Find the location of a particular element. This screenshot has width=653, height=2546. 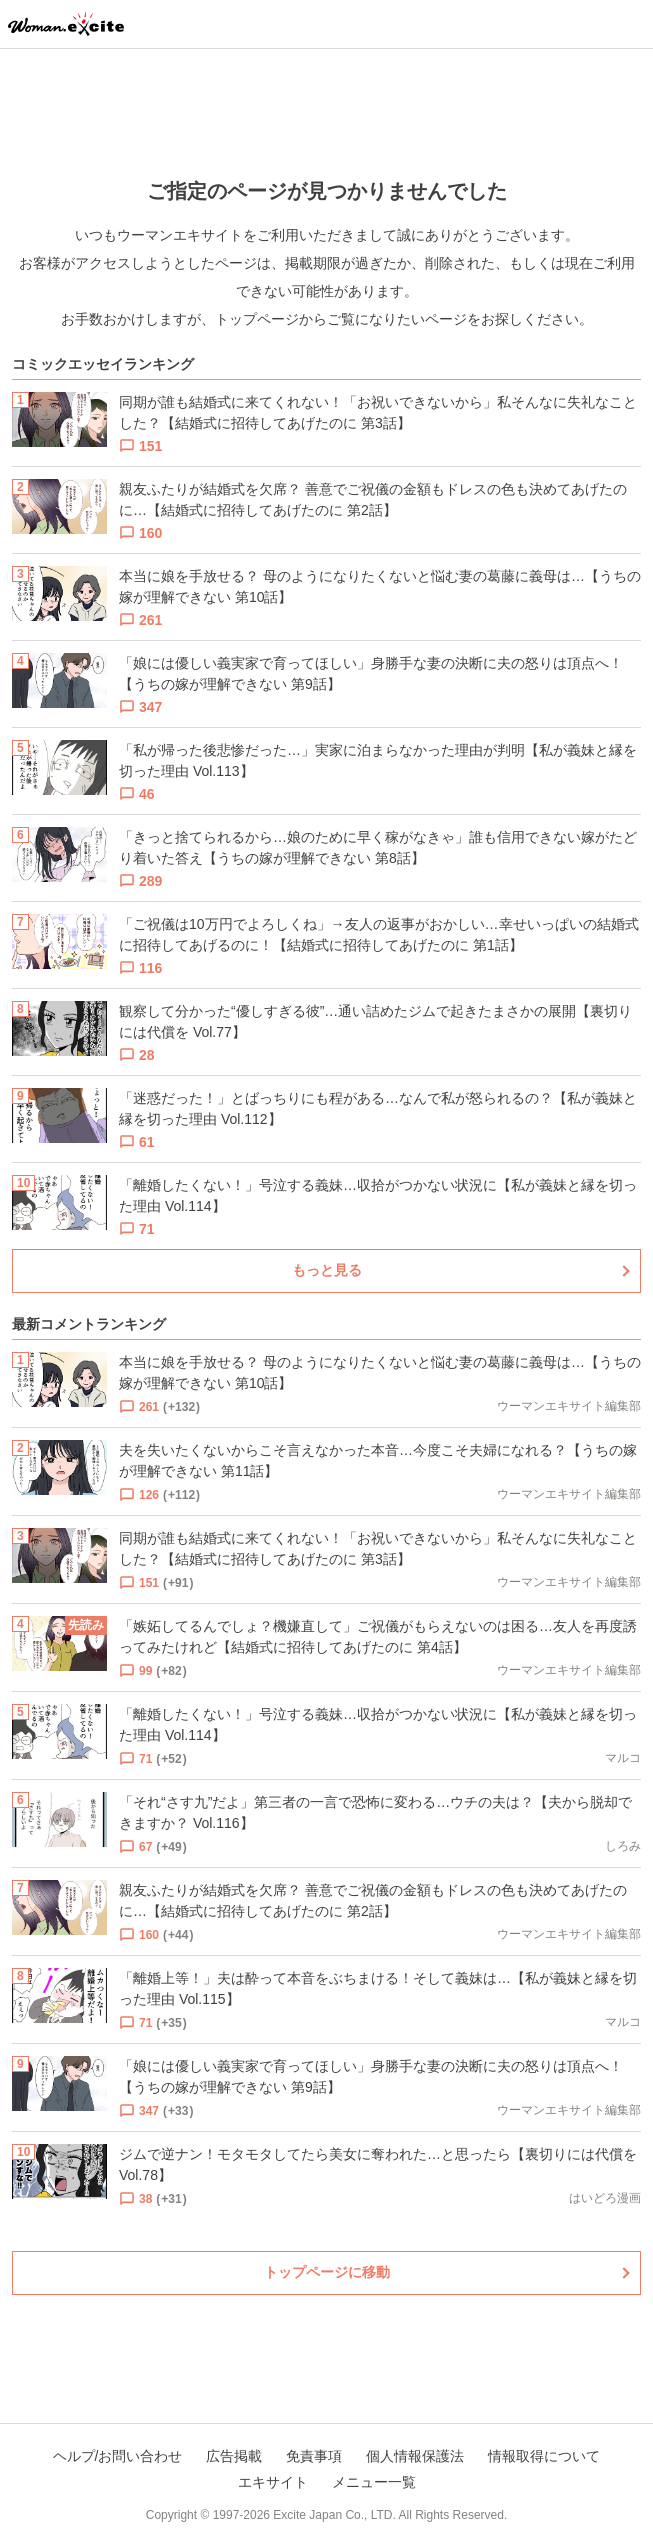

メニュー一覧 is located at coordinates (374, 2482).